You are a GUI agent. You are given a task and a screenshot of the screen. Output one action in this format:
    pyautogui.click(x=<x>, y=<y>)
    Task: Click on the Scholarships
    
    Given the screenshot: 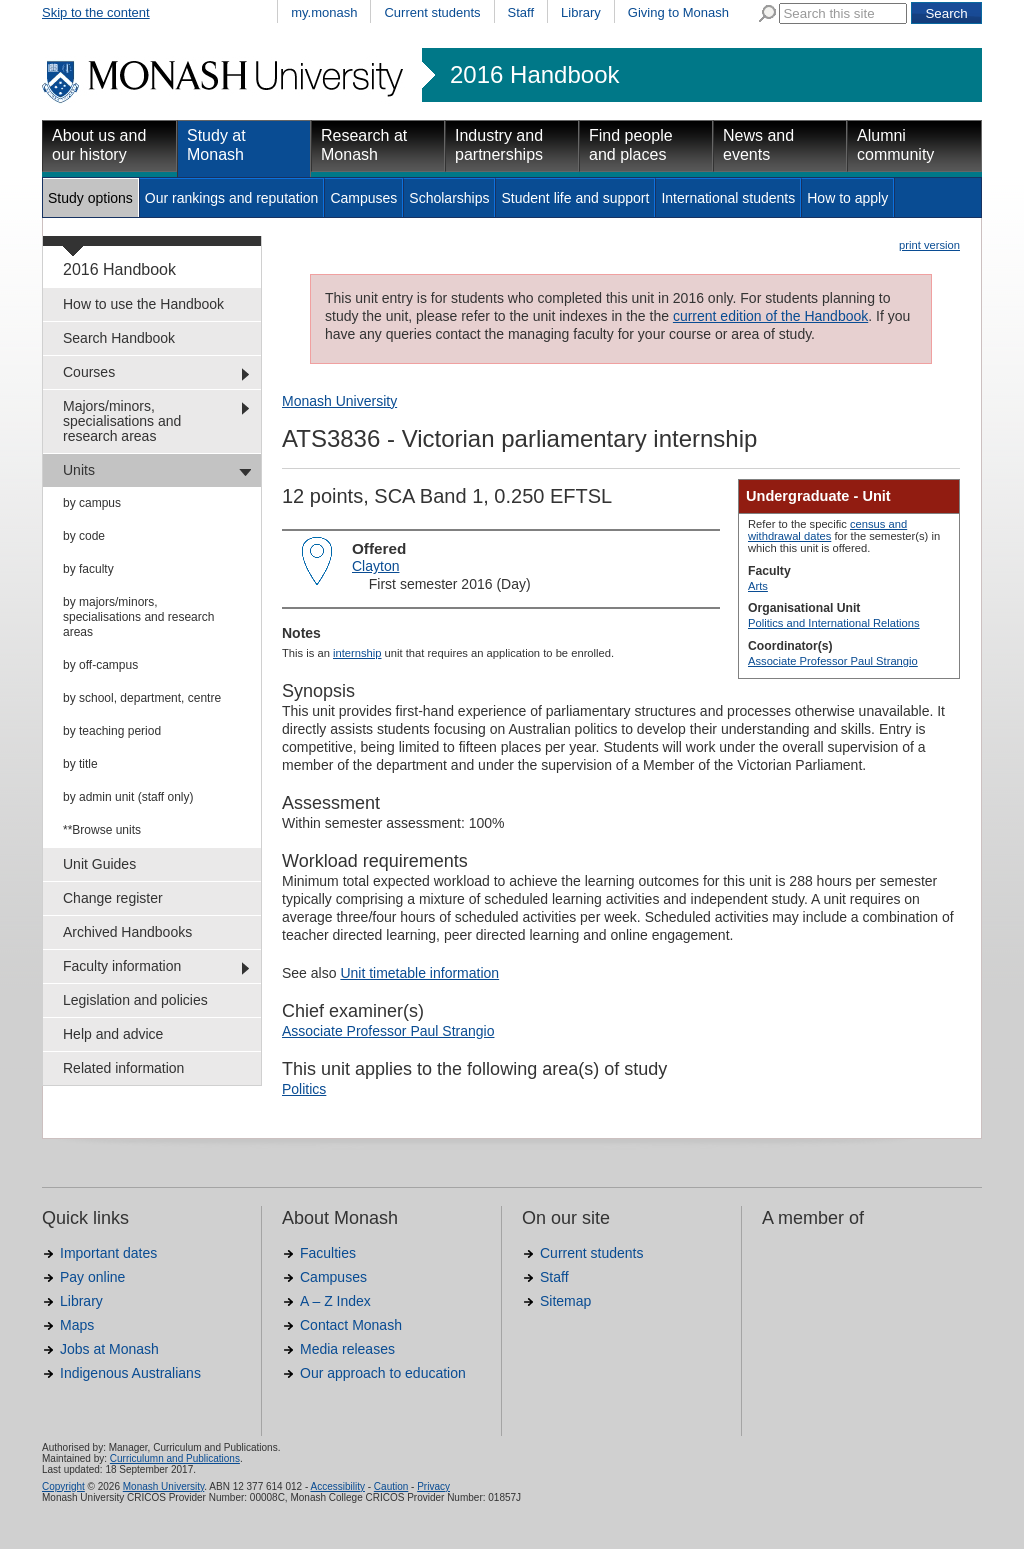 What is the action you would take?
    pyautogui.click(x=449, y=198)
    